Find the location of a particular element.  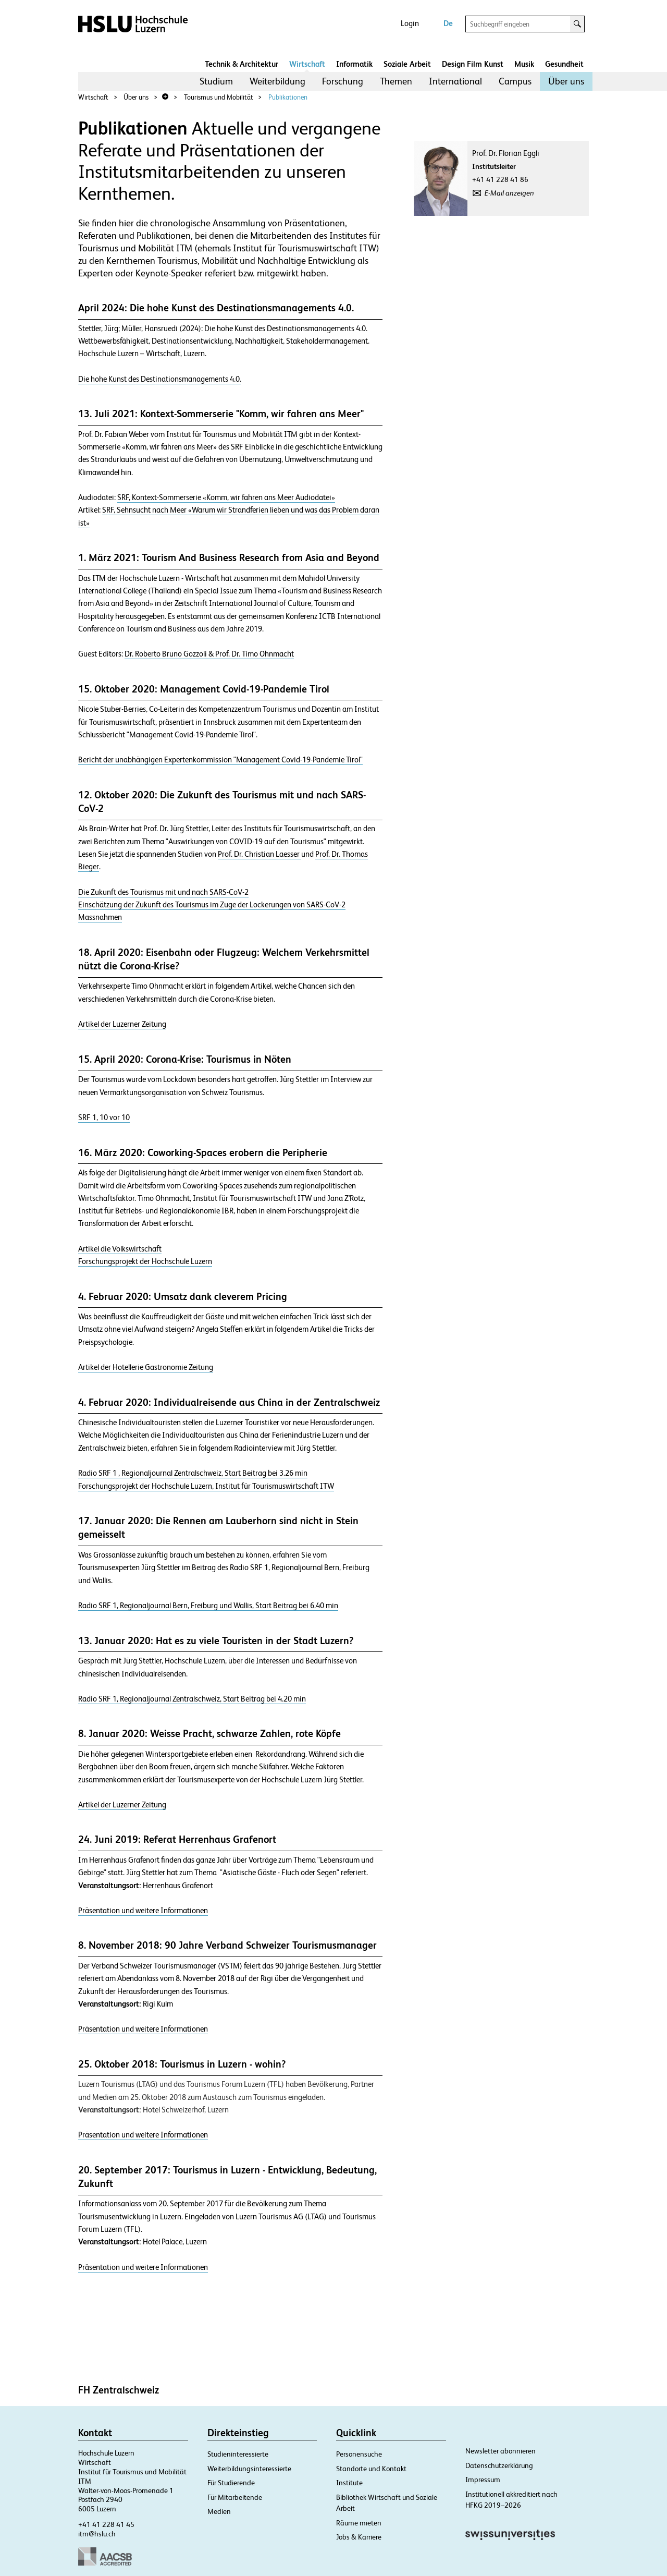

Die hohe Kunst des Destinationsmanagements 4.0. is located at coordinates (159, 379).